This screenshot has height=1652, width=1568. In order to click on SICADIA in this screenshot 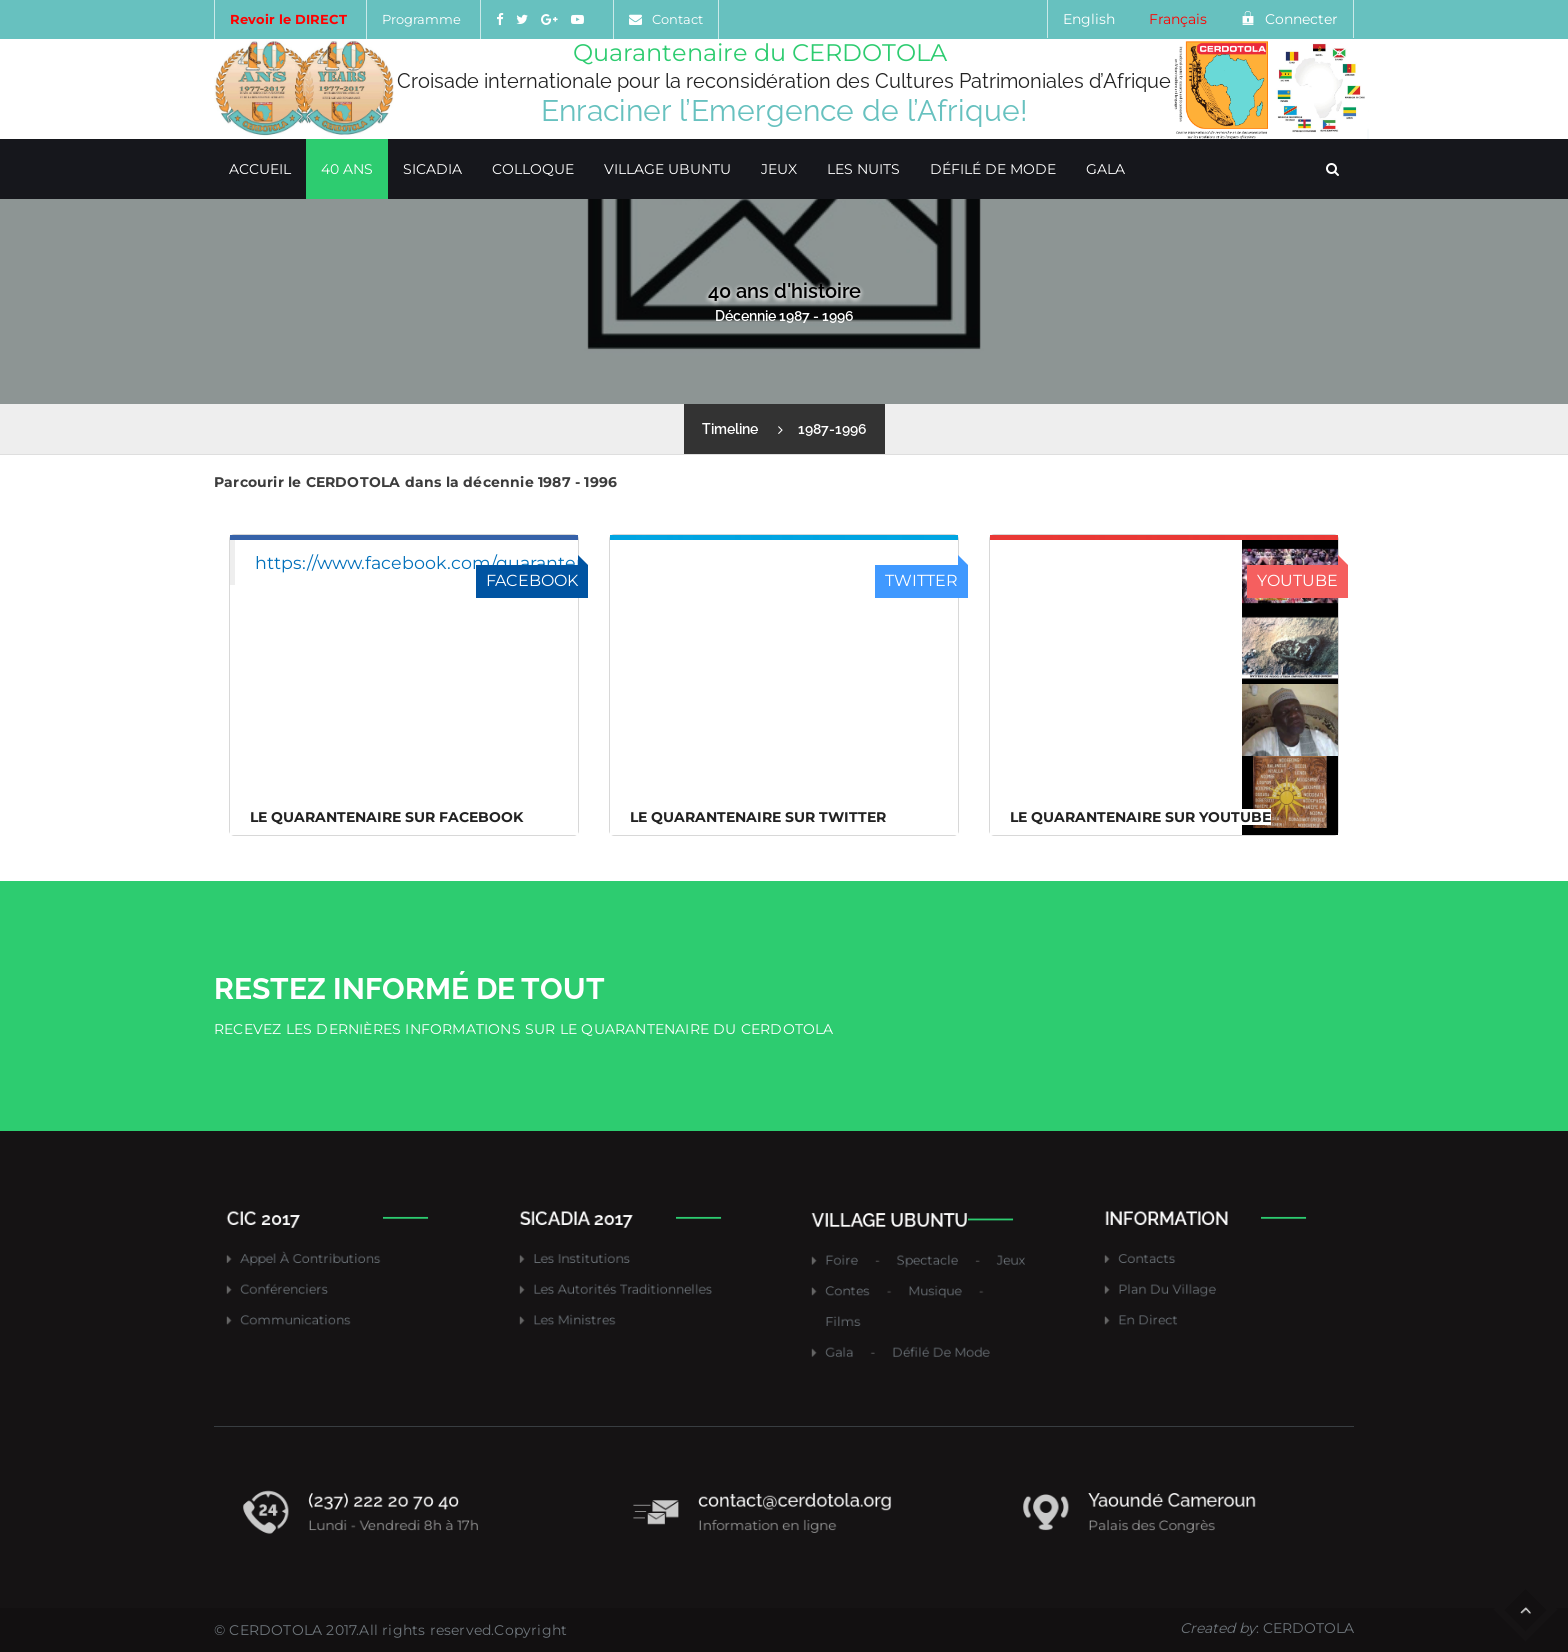, I will do `click(432, 169)`.